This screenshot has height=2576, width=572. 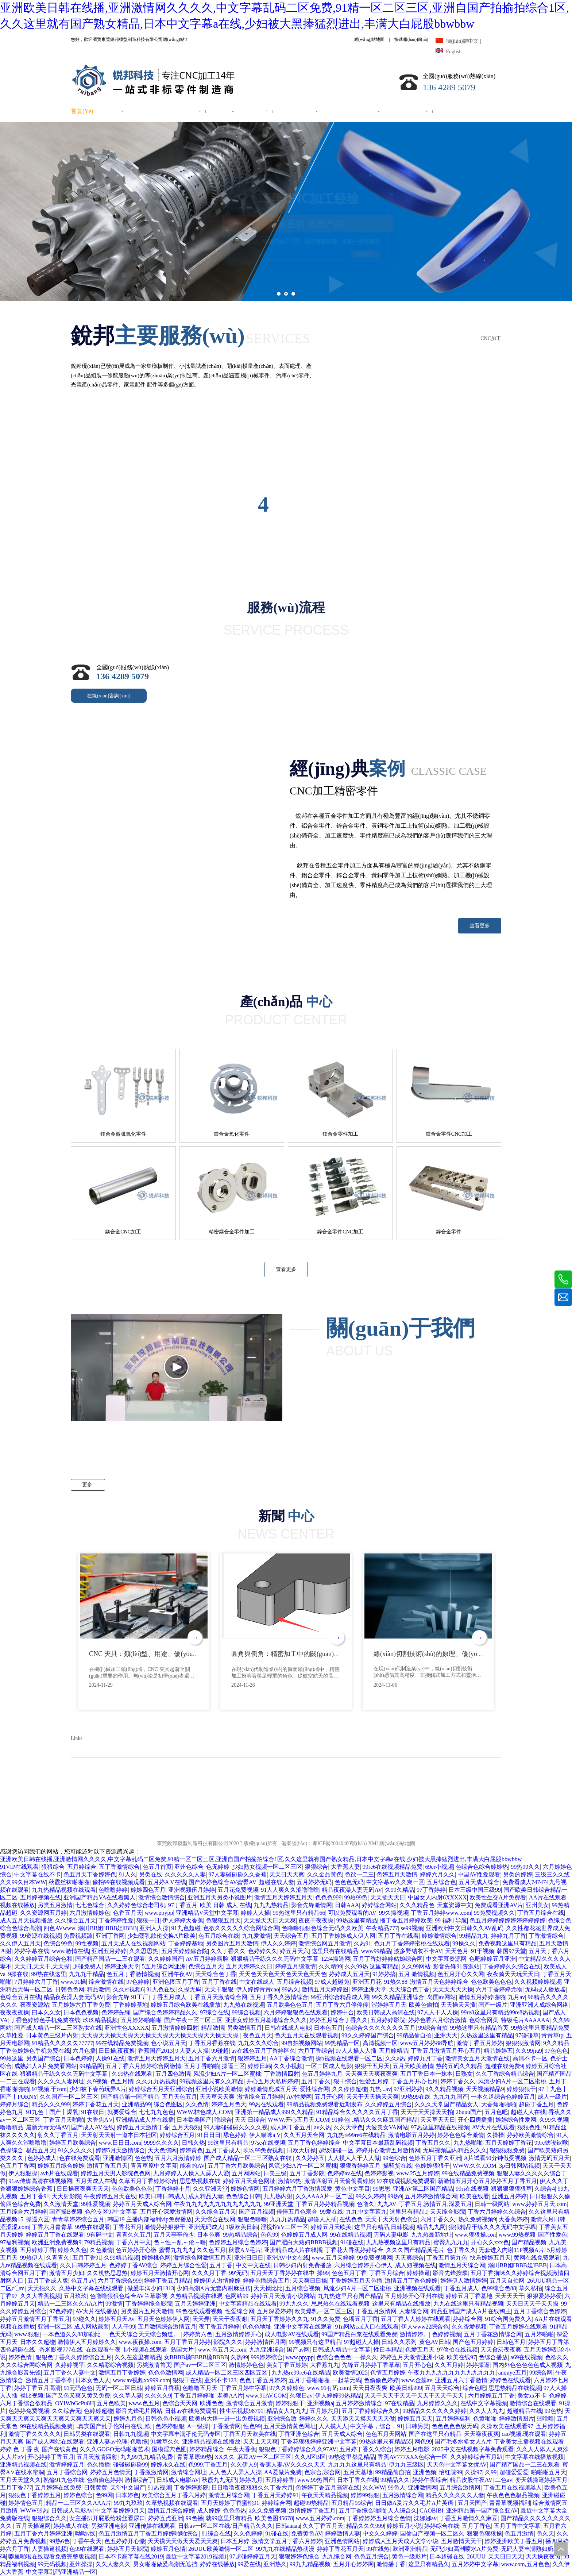 What do you see at coordinates (437, 2012) in the screenshot?
I see `97人人干人人操` at bounding box center [437, 2012].